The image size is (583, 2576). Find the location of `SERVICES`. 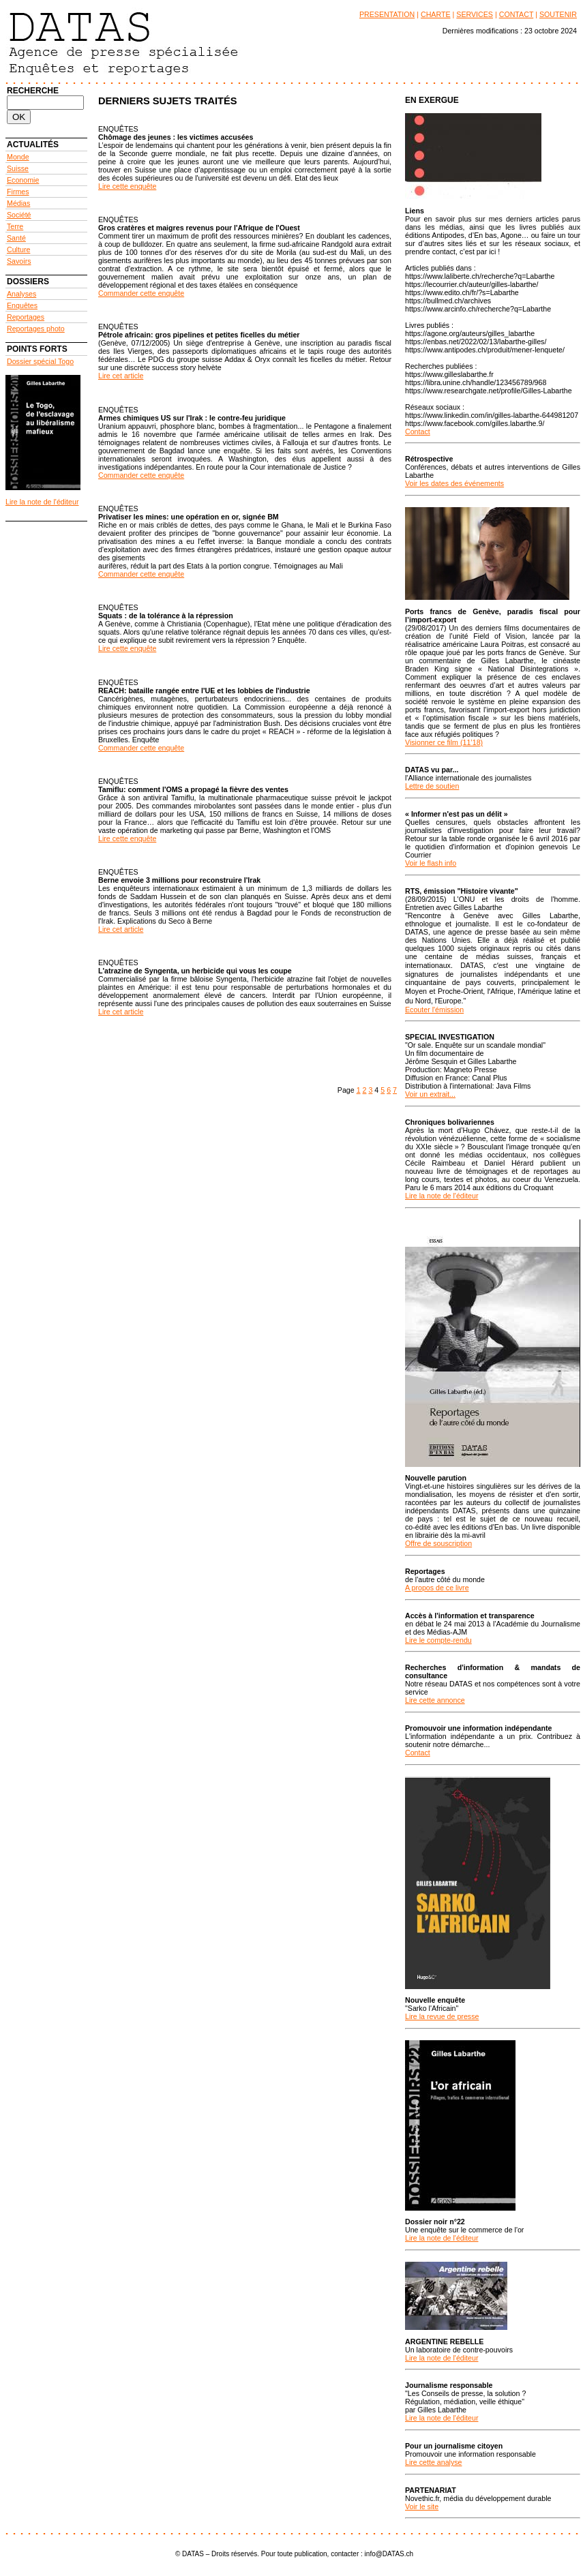

SERVICES is located at coordinates (474, 14).